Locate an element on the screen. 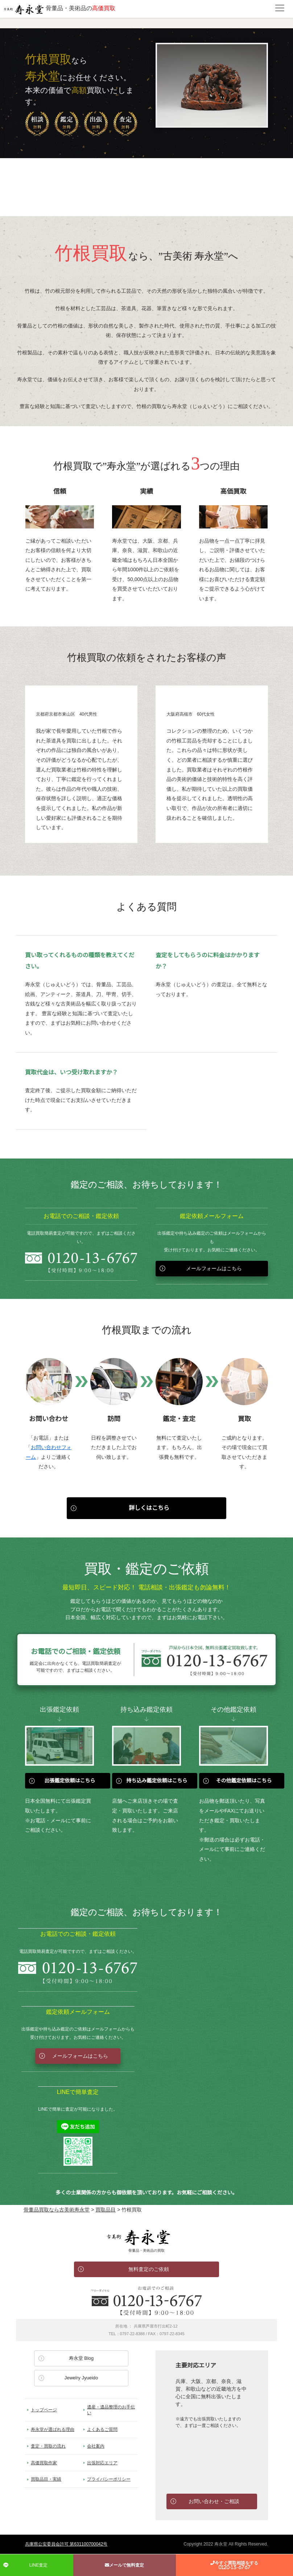 Image resolution: width=293 pixels, height=2576 pixels. Jewelry Jyueido is located at coordinates (81, 2377).